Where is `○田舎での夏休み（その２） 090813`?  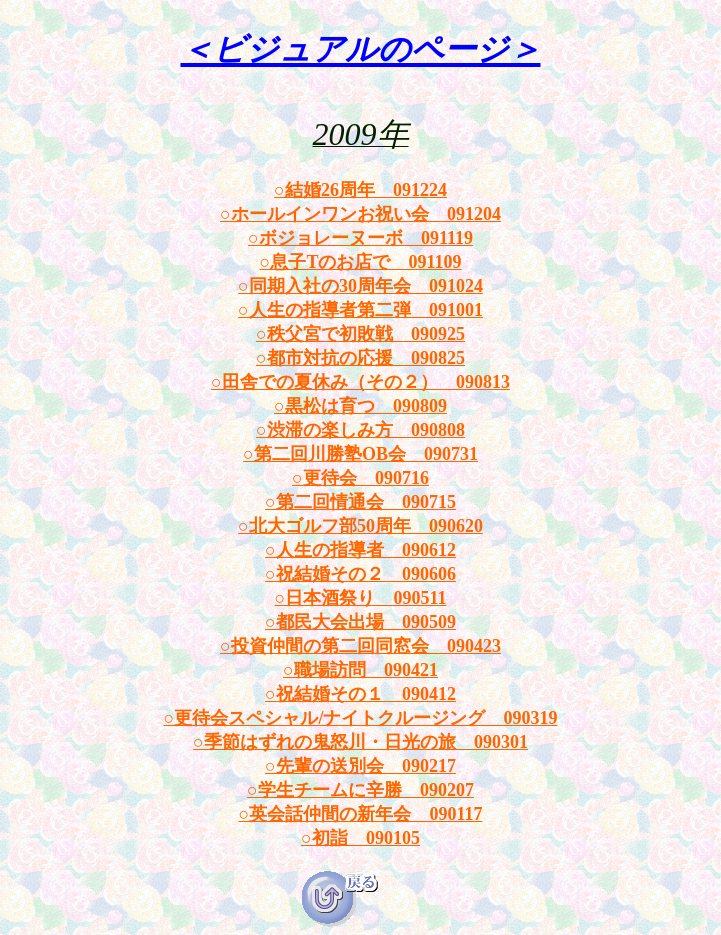
○田舎での夏休み（その２） 090813 is located at coordinates (360, 382).